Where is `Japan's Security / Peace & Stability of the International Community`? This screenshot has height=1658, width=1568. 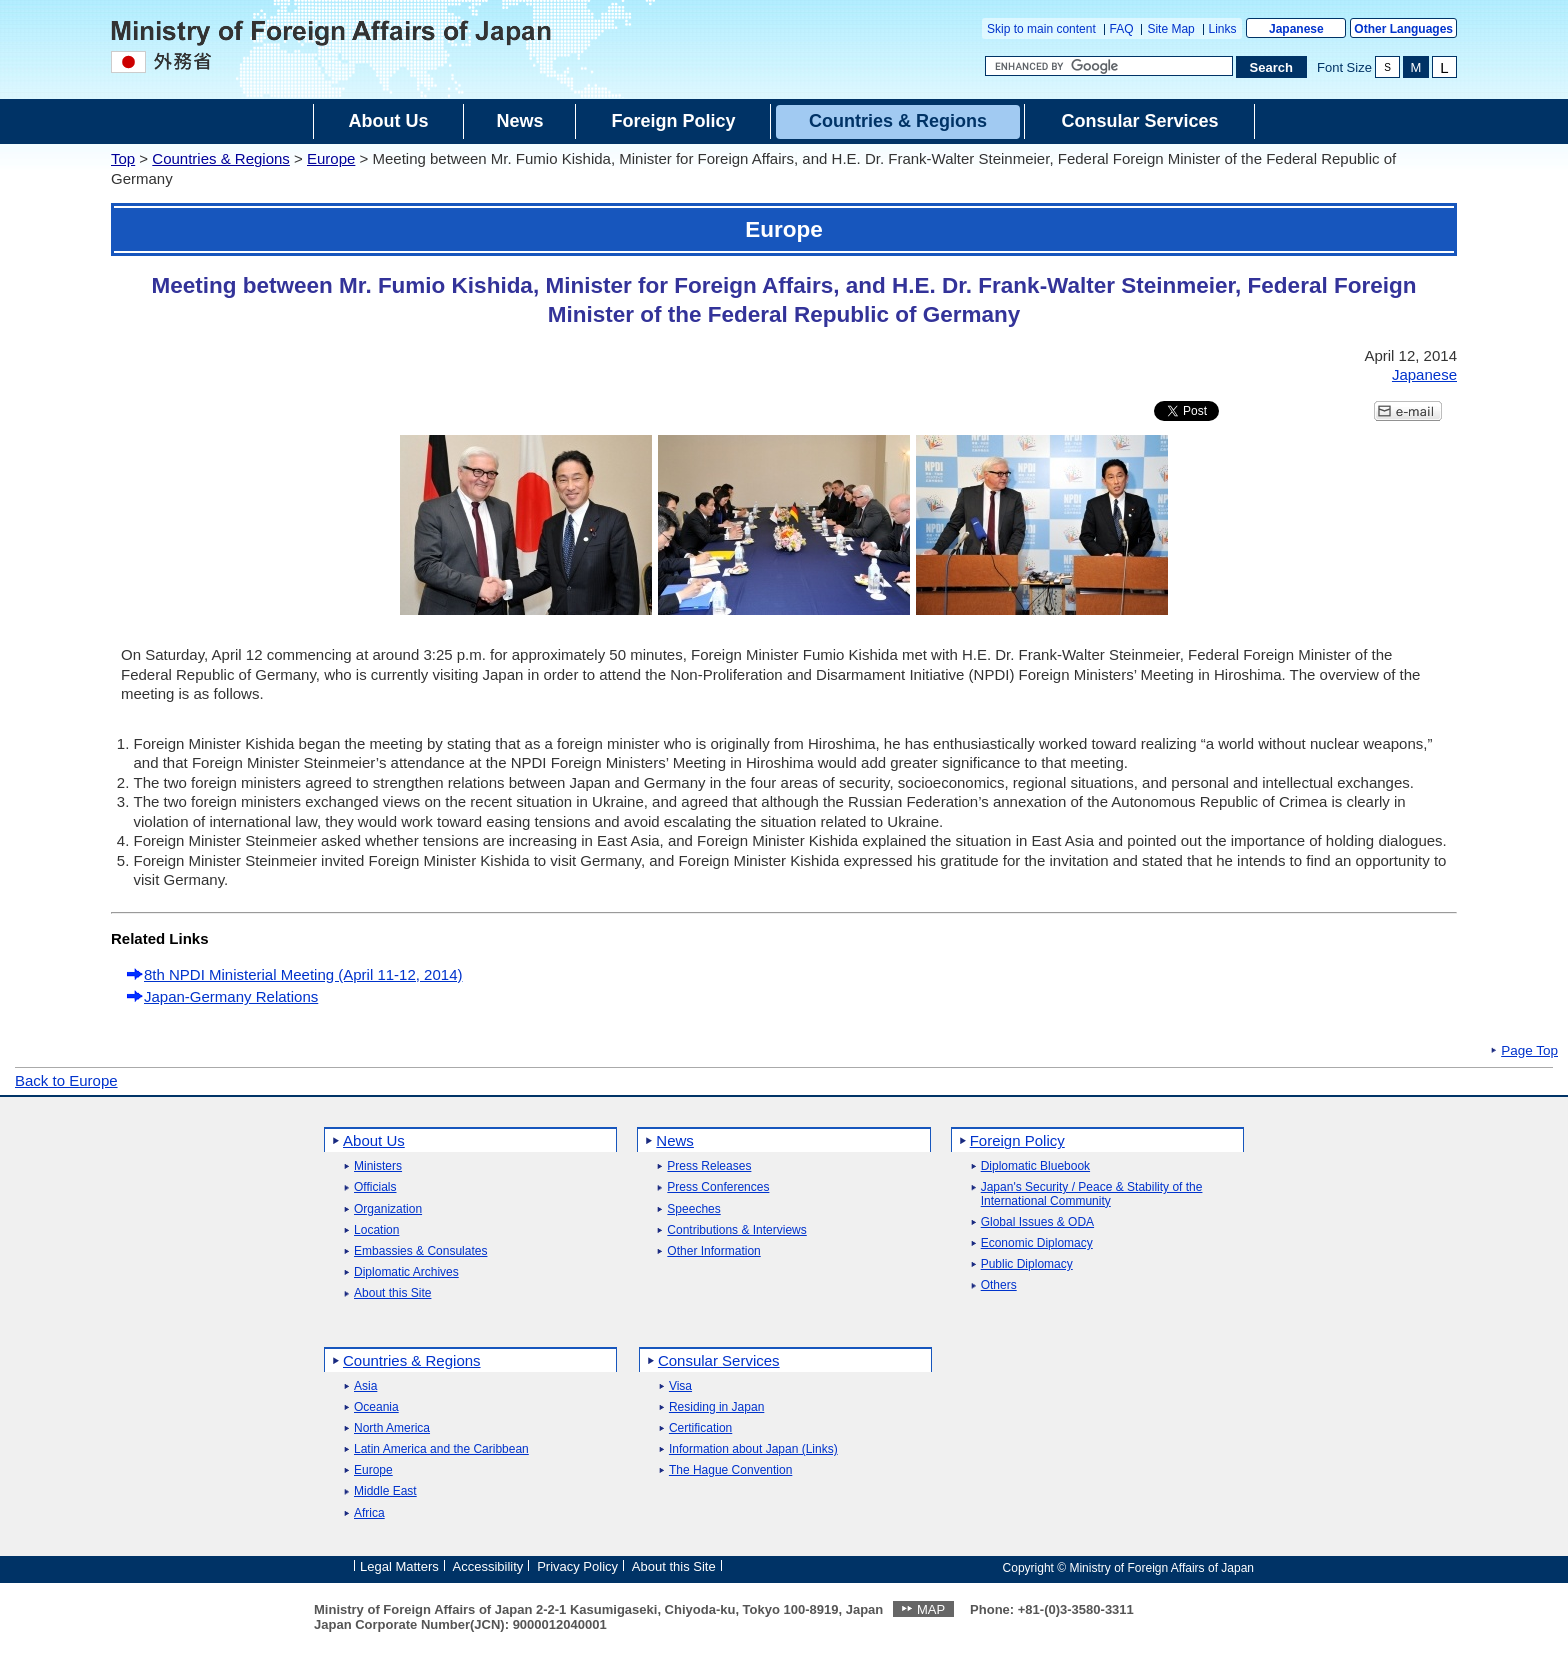 Japan's Security / Peace & Stability of the International Community is located at coordinates (1092, 1194).